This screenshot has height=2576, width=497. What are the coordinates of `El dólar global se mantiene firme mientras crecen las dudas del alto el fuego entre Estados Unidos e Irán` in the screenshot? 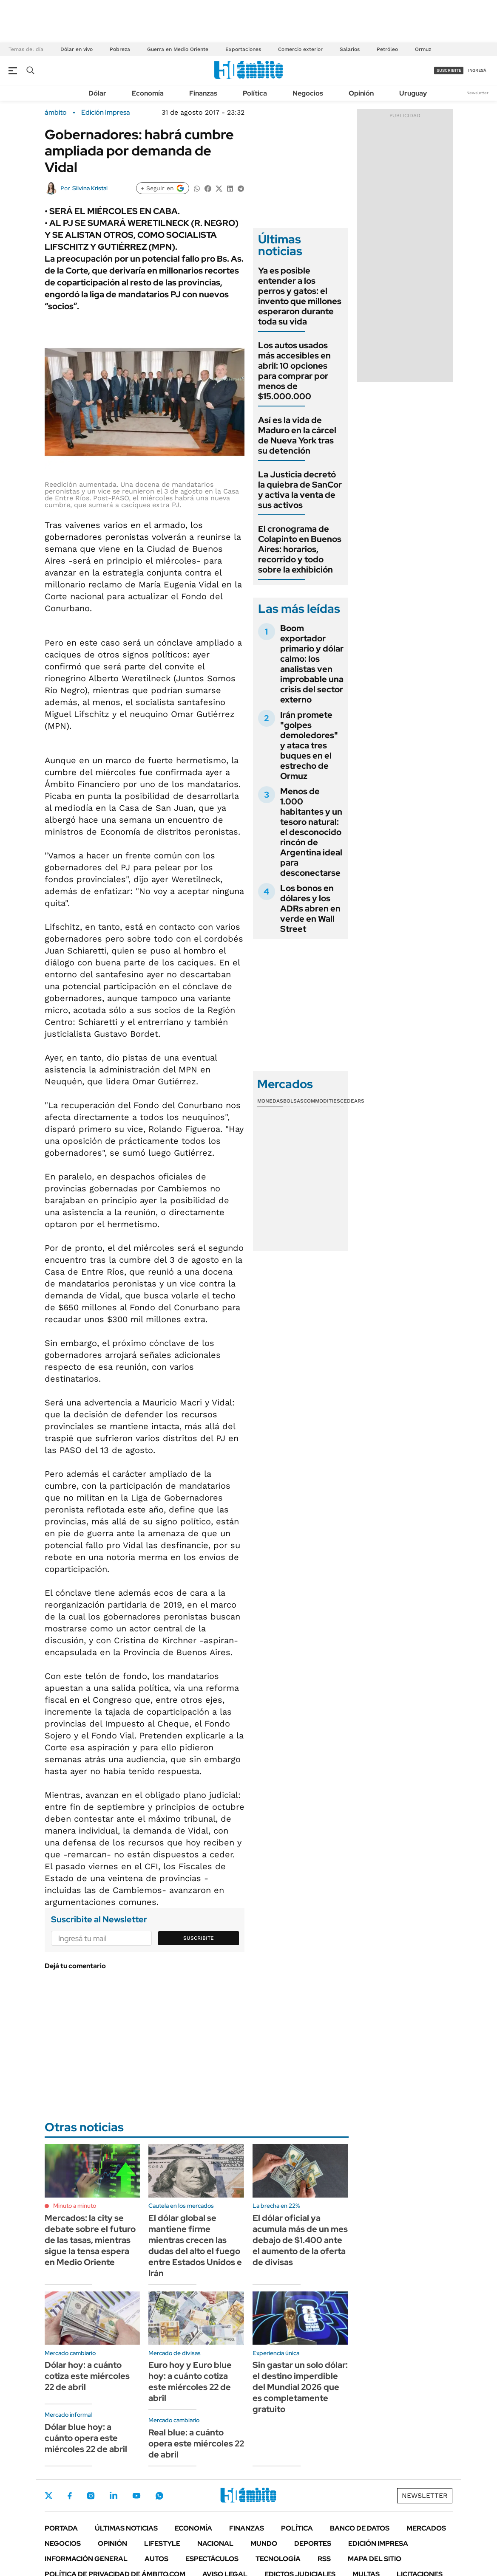 It's located at (195, 2245).